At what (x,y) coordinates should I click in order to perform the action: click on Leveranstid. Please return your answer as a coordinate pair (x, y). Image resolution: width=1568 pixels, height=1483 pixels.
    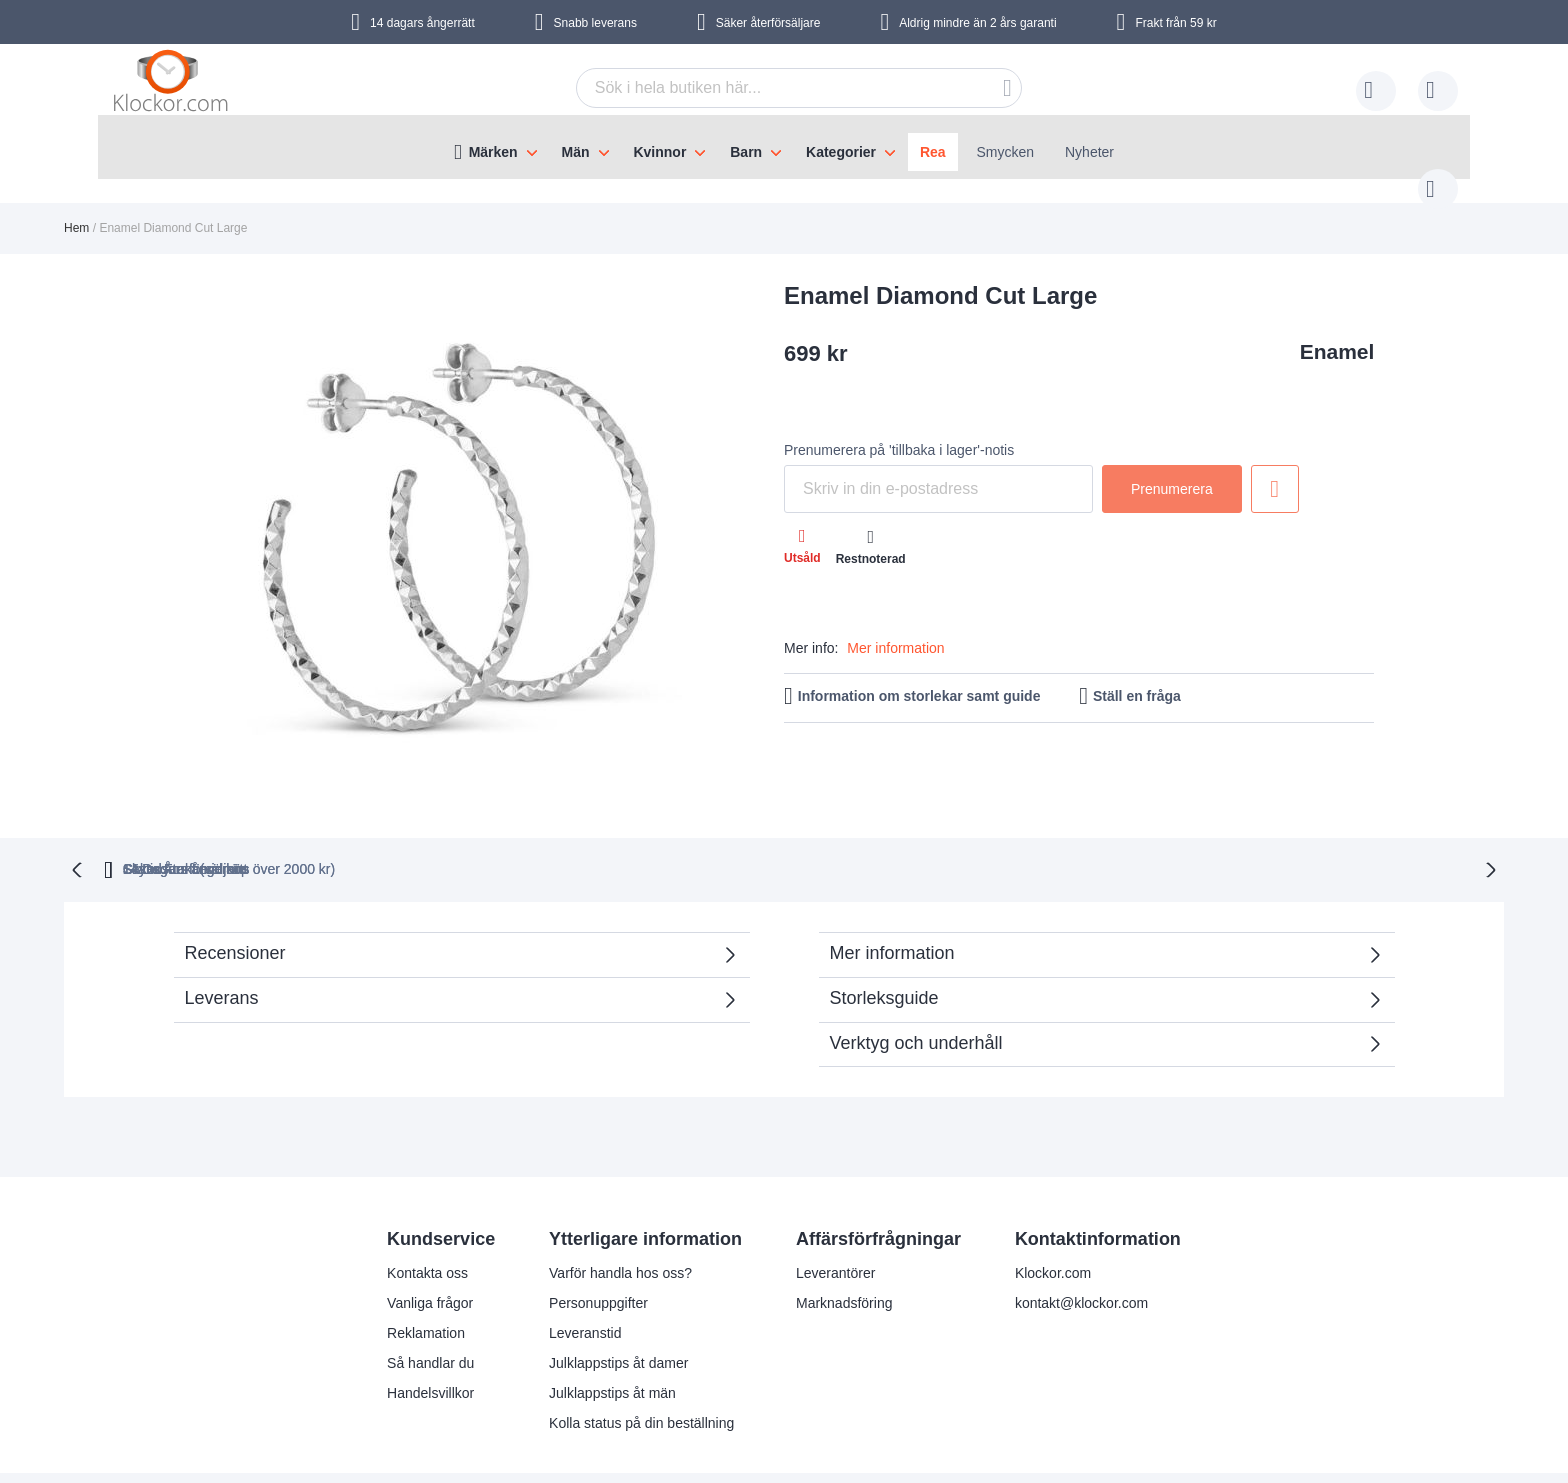
    Looking at the image, I should click on (585, 1291).